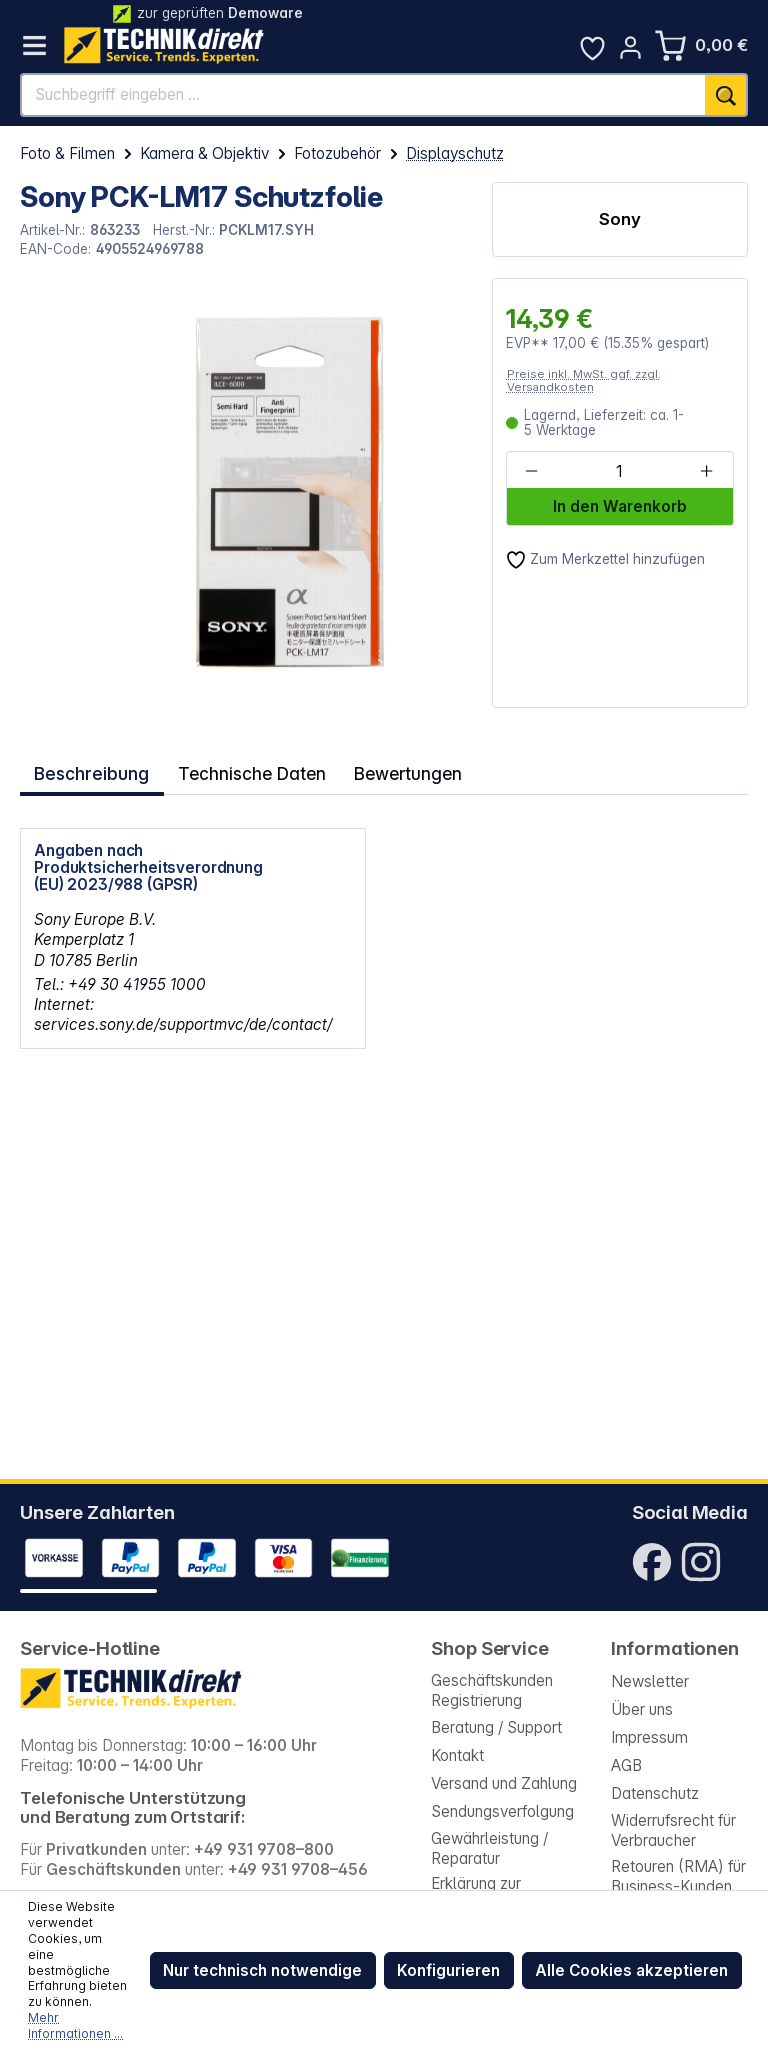 The width and height of the screenshot is (768, 2050). What do you see at coordinates (642, 1709) in the screenshot?
I see `Über uns` at bounding box center [642, 1709].